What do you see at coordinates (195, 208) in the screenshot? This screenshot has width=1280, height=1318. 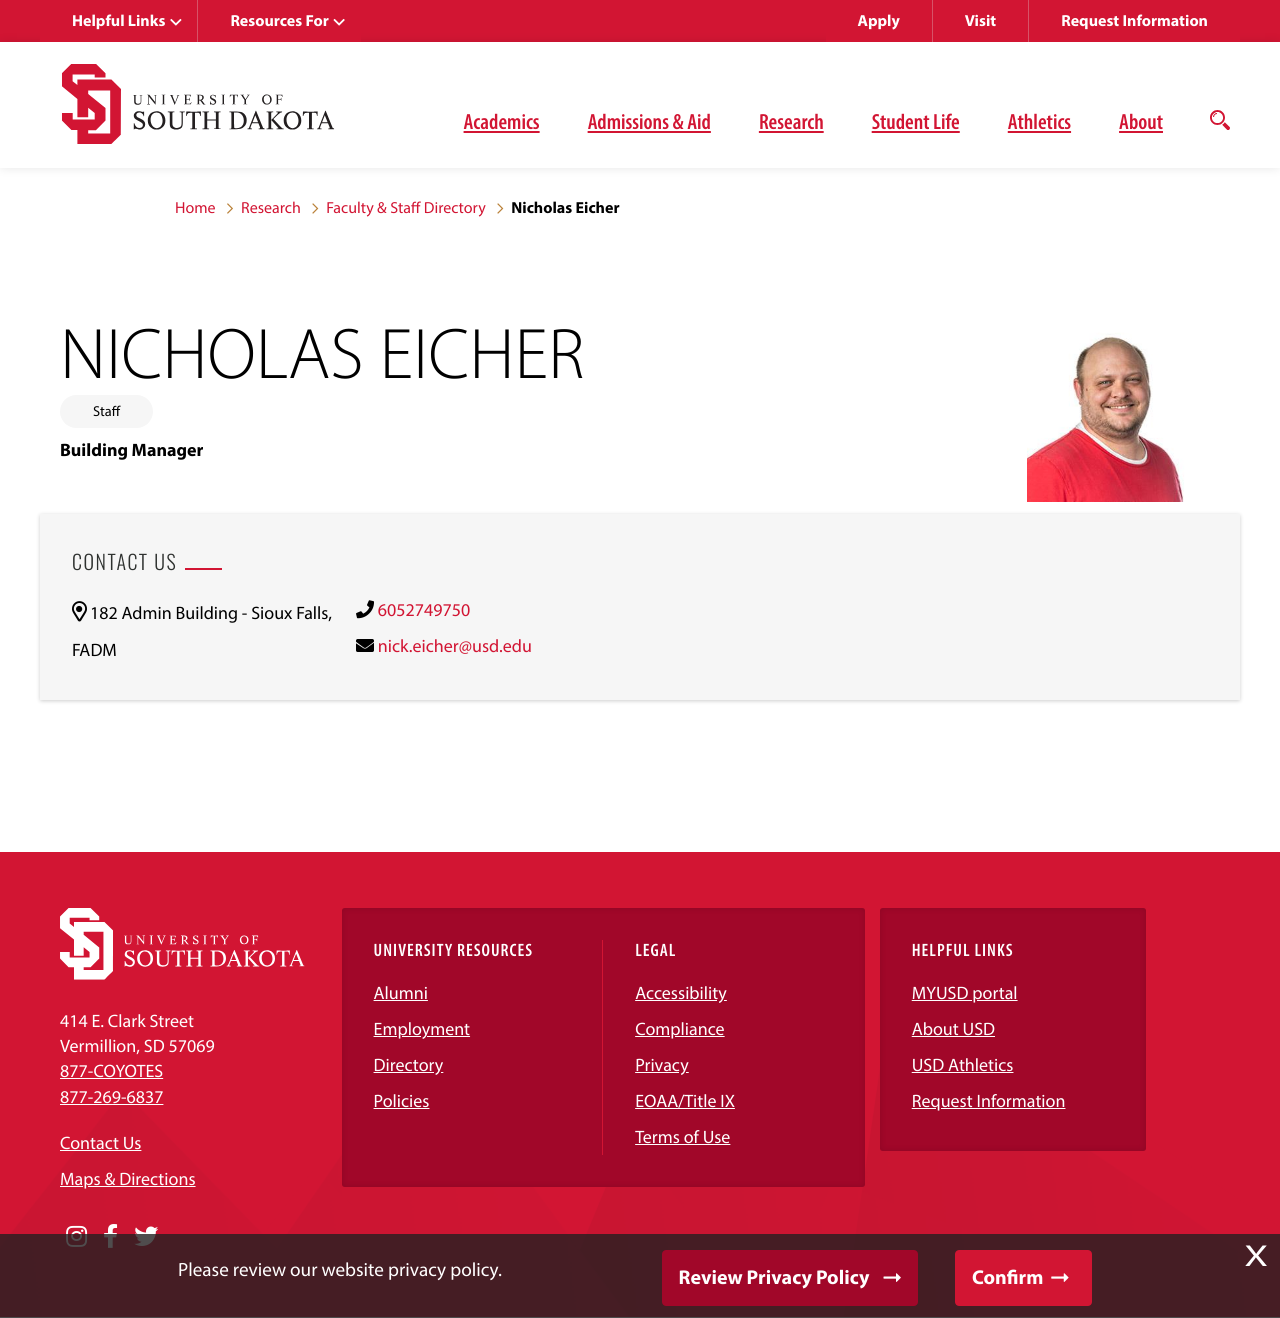 I see `Home` at bounding box center [195, 208].